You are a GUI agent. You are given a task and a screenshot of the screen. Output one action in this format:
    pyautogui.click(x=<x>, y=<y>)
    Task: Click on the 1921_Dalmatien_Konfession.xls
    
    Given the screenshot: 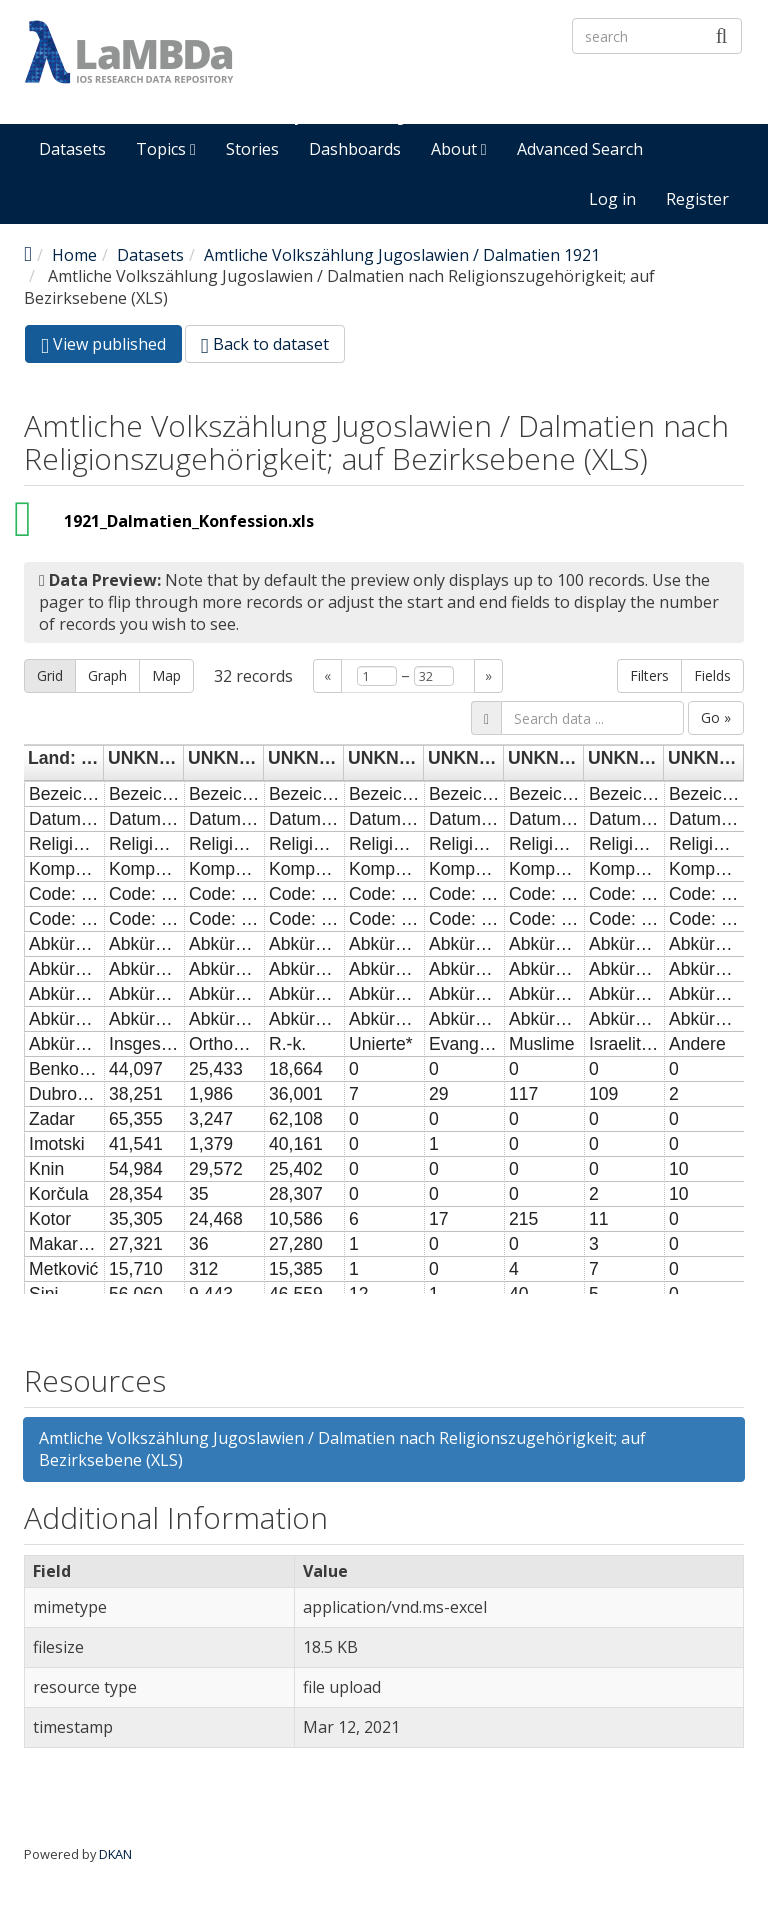 What is the action you would take?
    pyautogui.click(x=189, y=521)
    